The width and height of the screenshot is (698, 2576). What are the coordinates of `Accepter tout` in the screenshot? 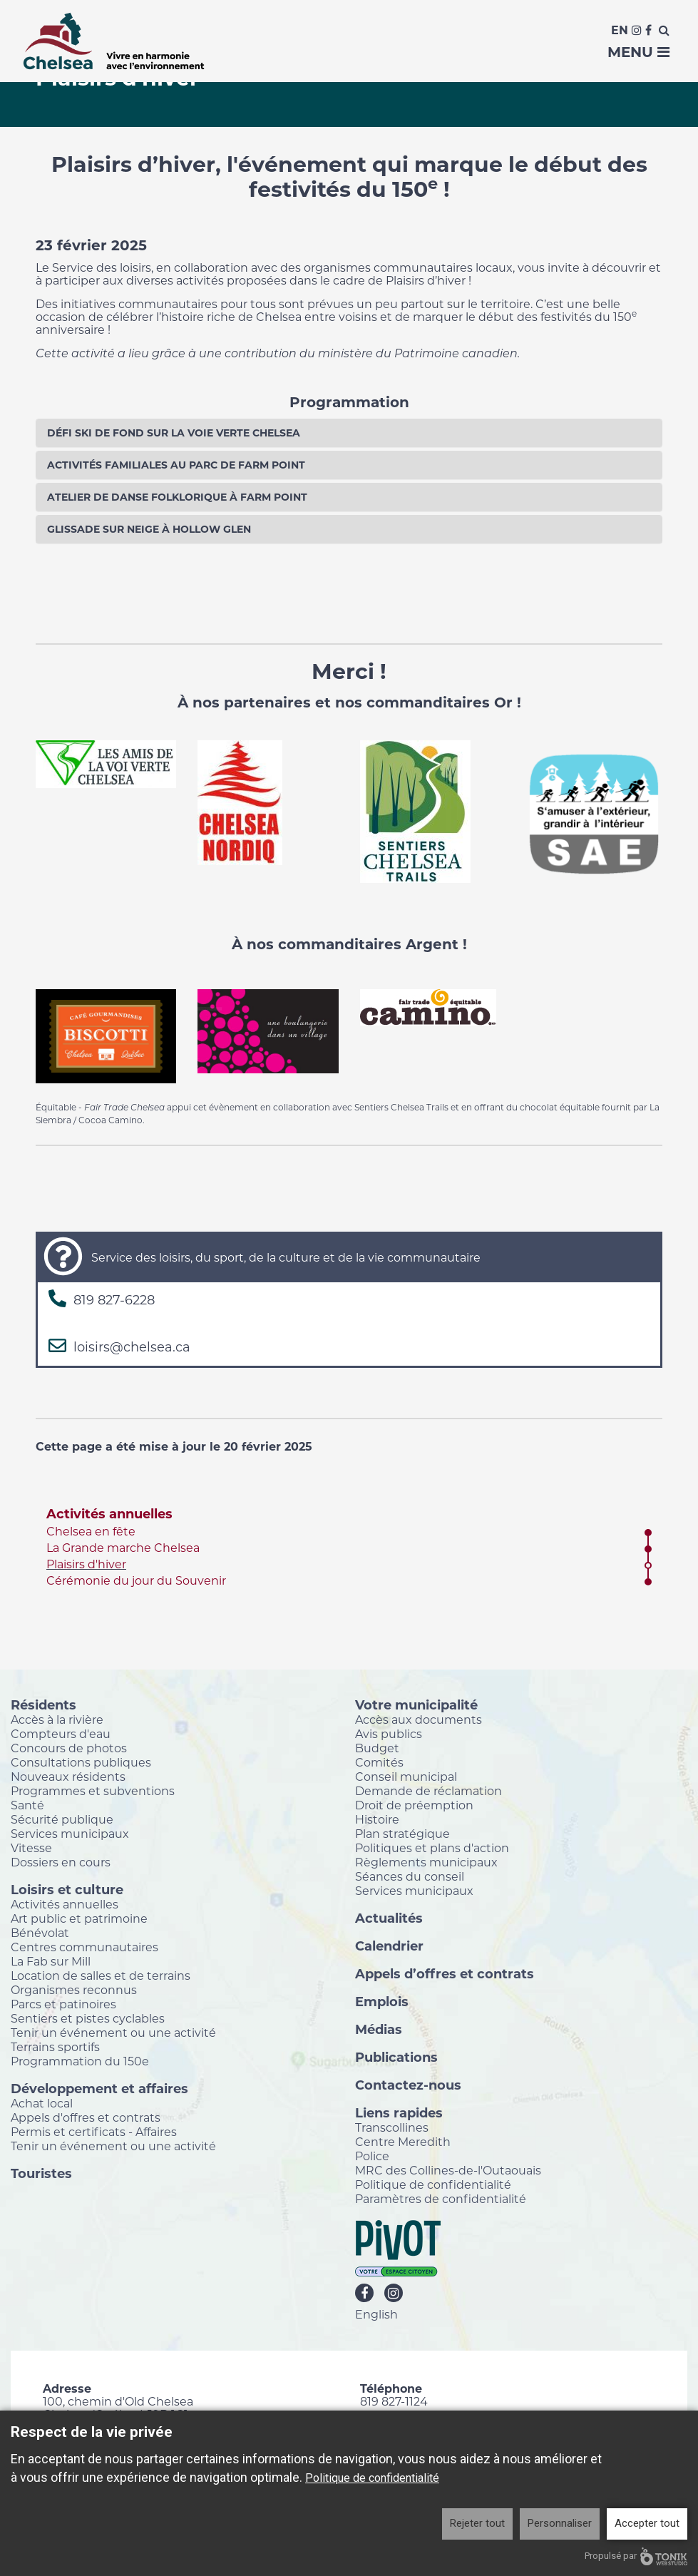 It's located at (647, 2523).